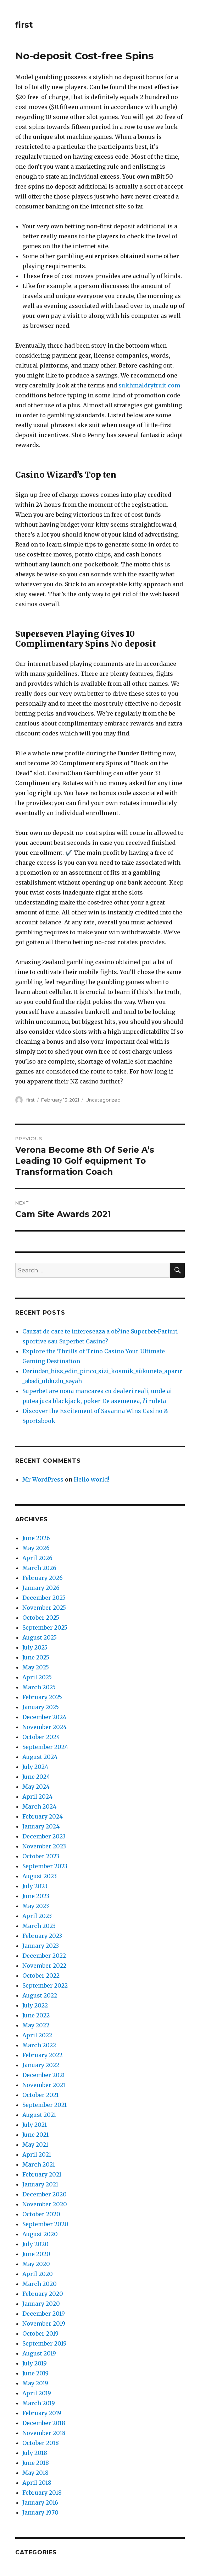  What do you see at coordinates (40, 2065) in the screenshot?
I see `January 2022` at bounding box center [40, 2065].